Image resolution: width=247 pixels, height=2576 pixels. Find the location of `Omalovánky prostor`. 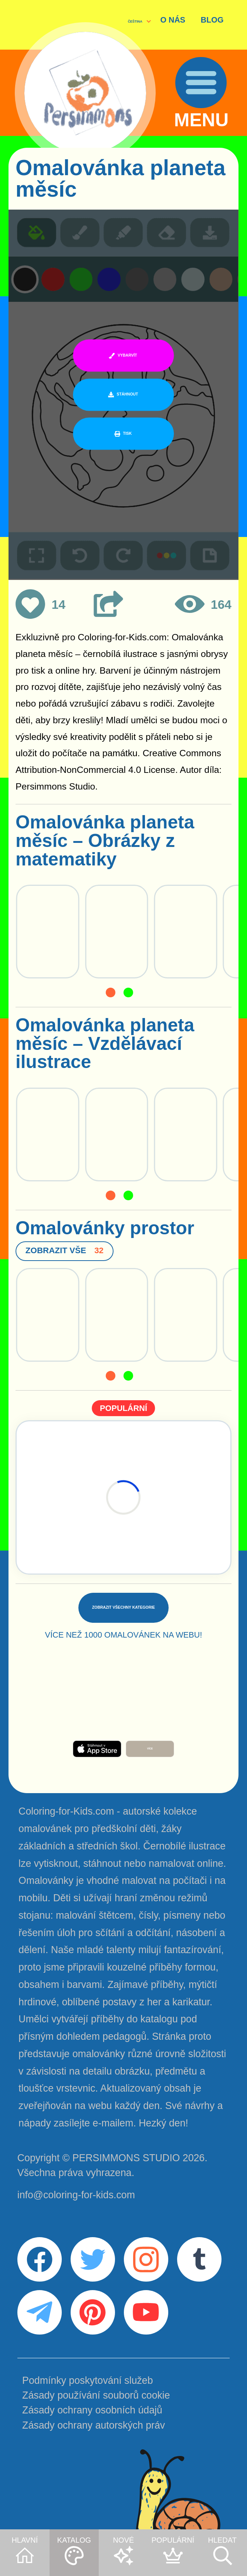

Omalovánky prostor is located at coordinates (105, 1228).